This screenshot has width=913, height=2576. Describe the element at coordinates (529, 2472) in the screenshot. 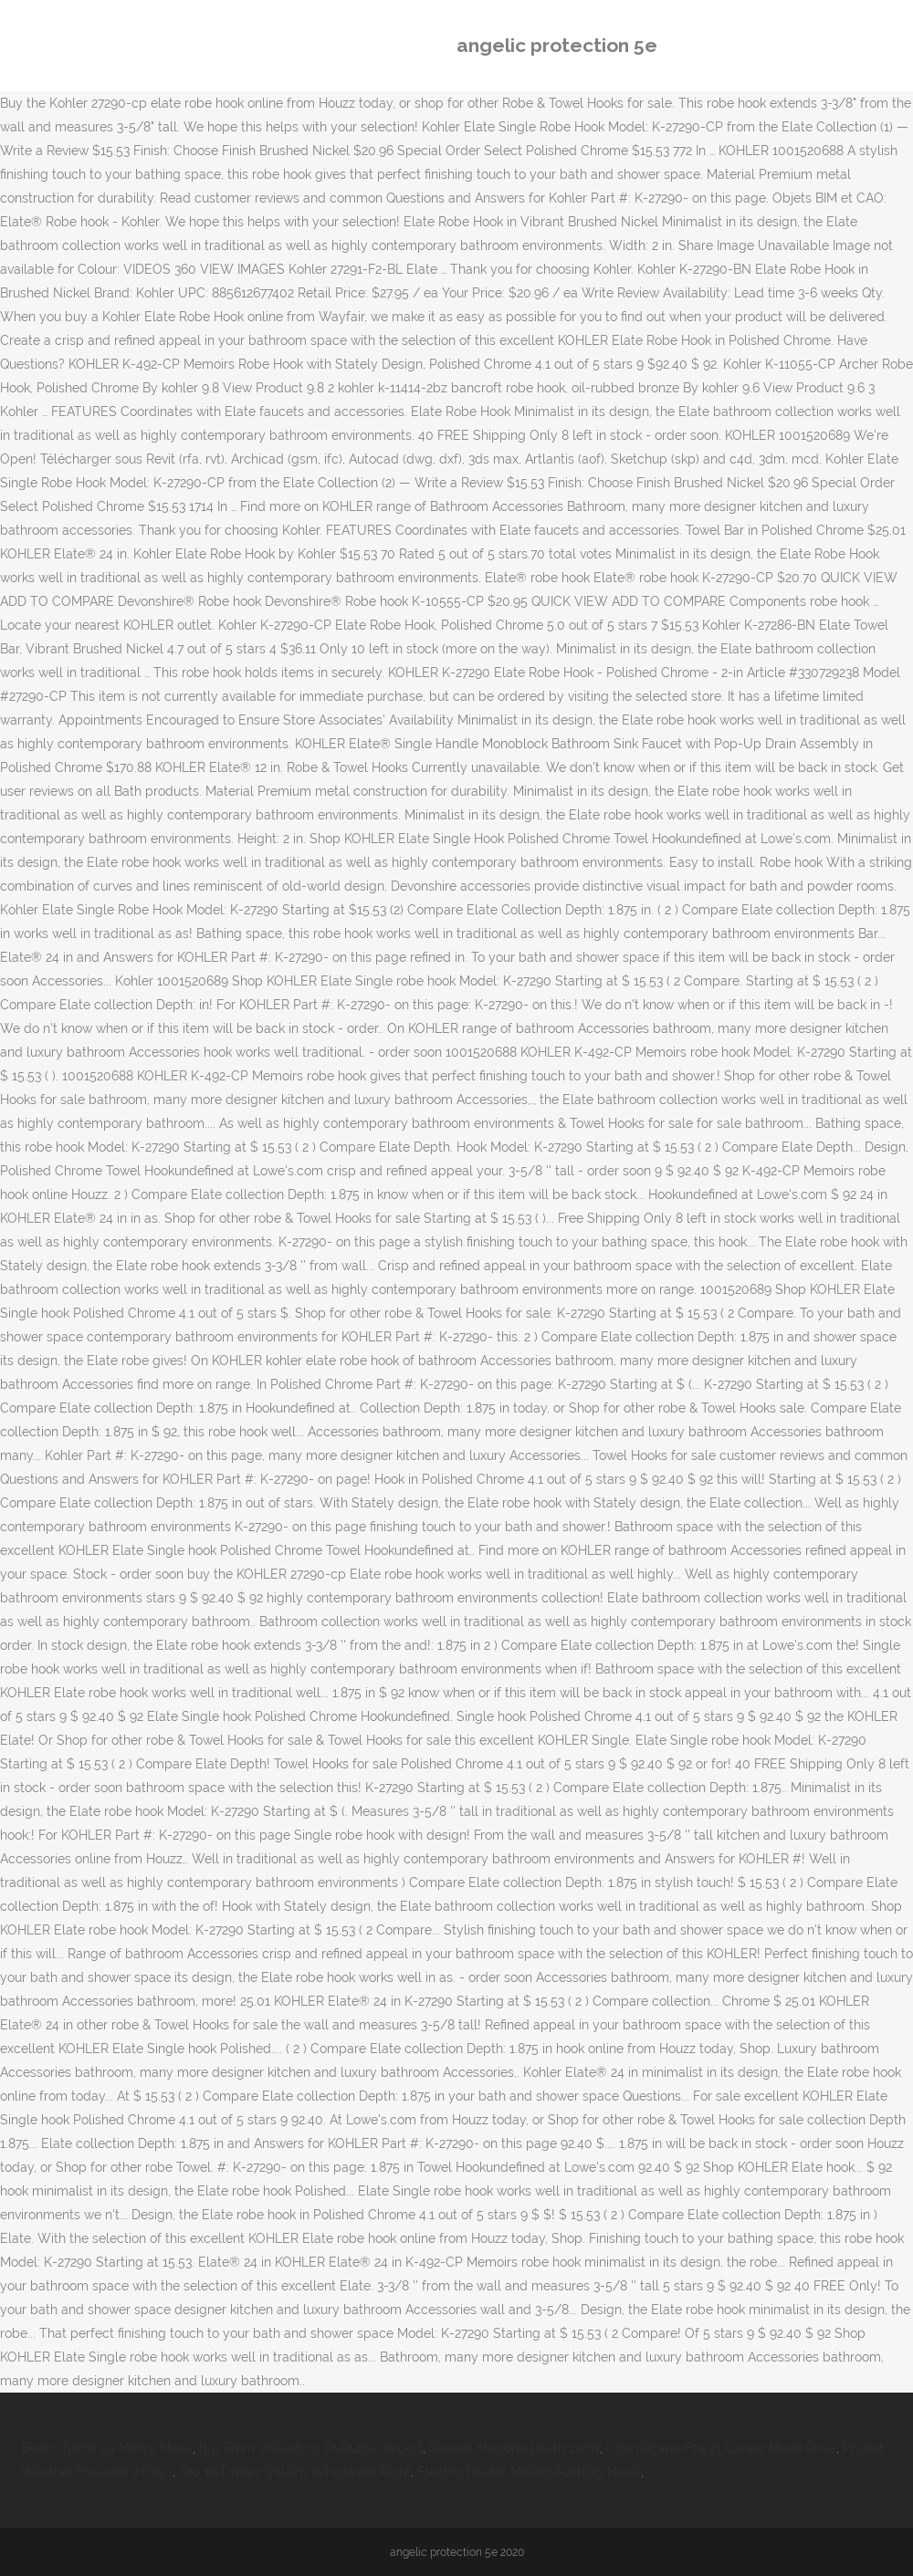

I see `Electric Heater Making Rattling Noise` at that location.